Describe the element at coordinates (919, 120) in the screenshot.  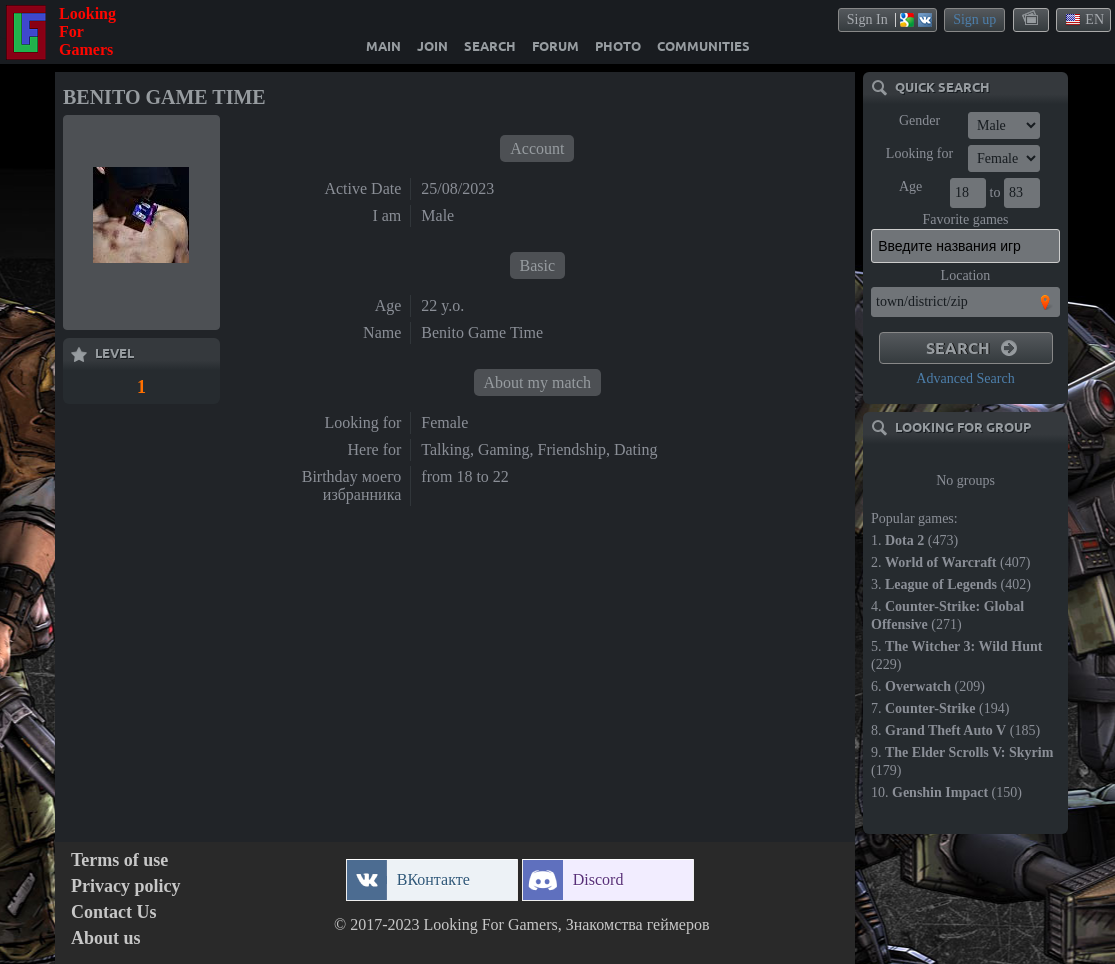
I see `Gender` at that location.